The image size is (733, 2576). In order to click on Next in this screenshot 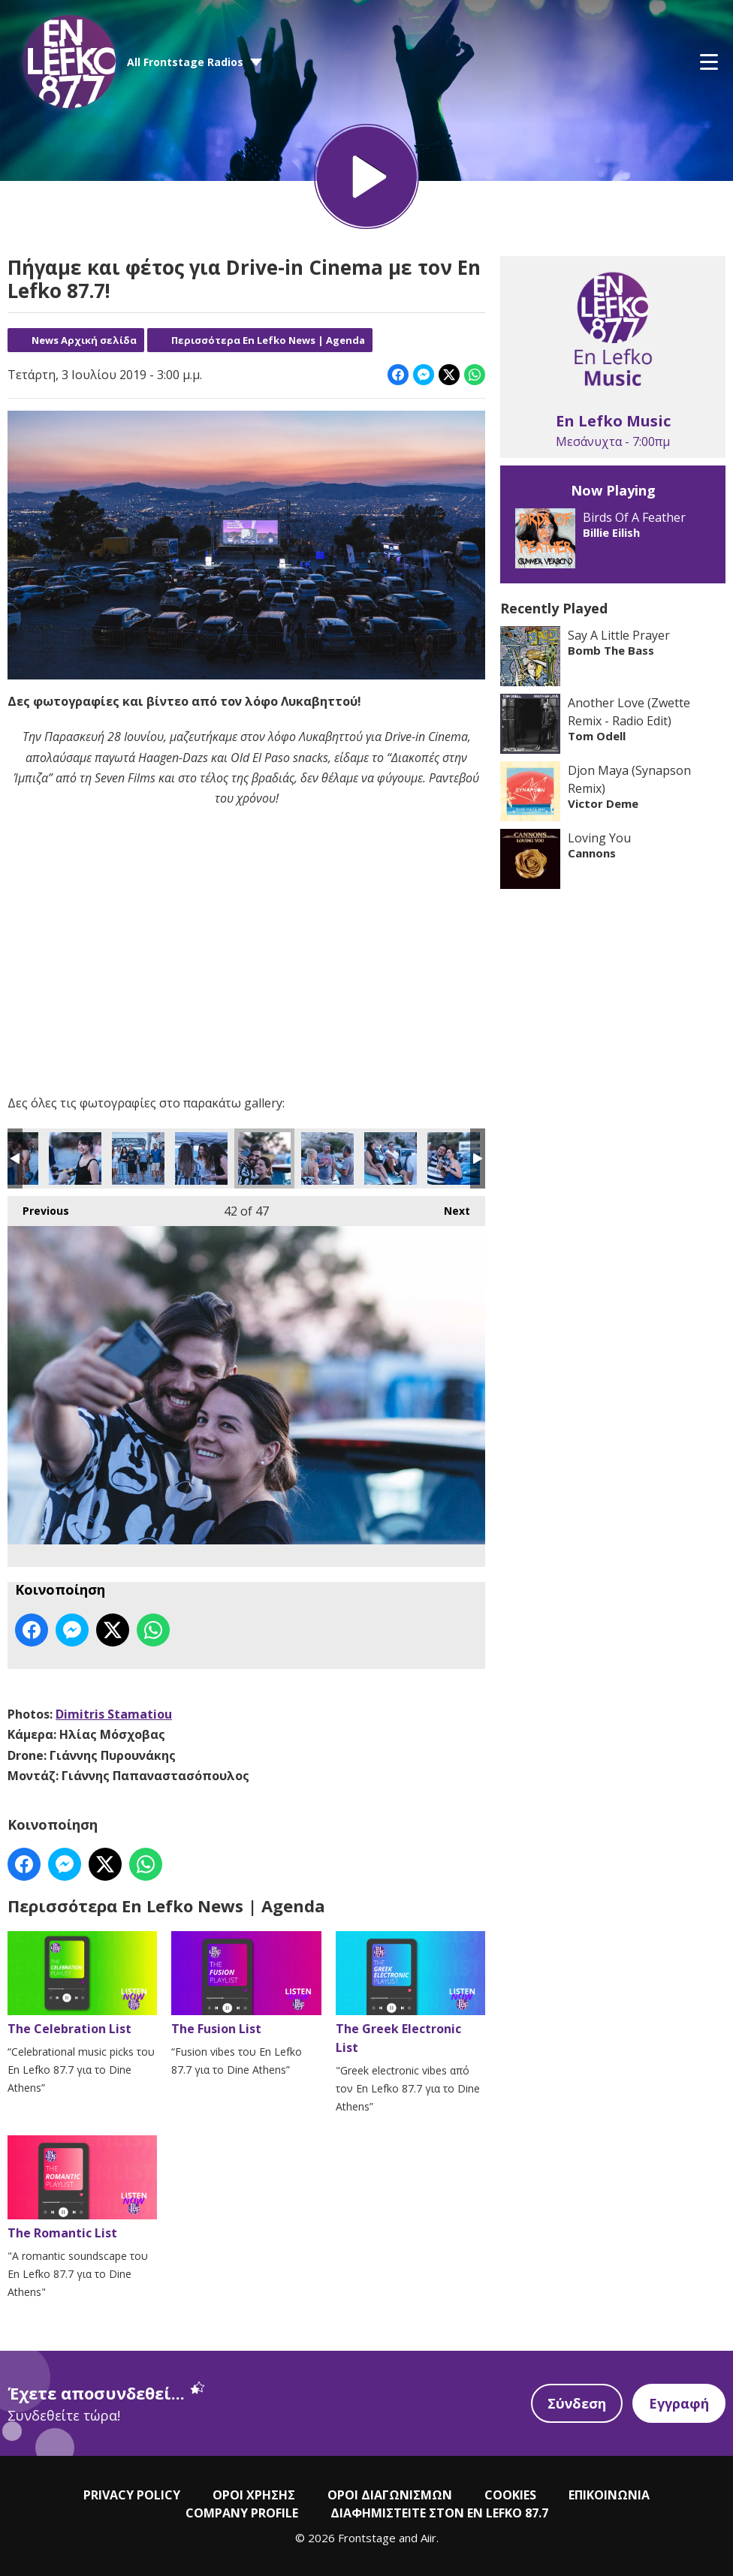, I will do `click(449, 1207)`.